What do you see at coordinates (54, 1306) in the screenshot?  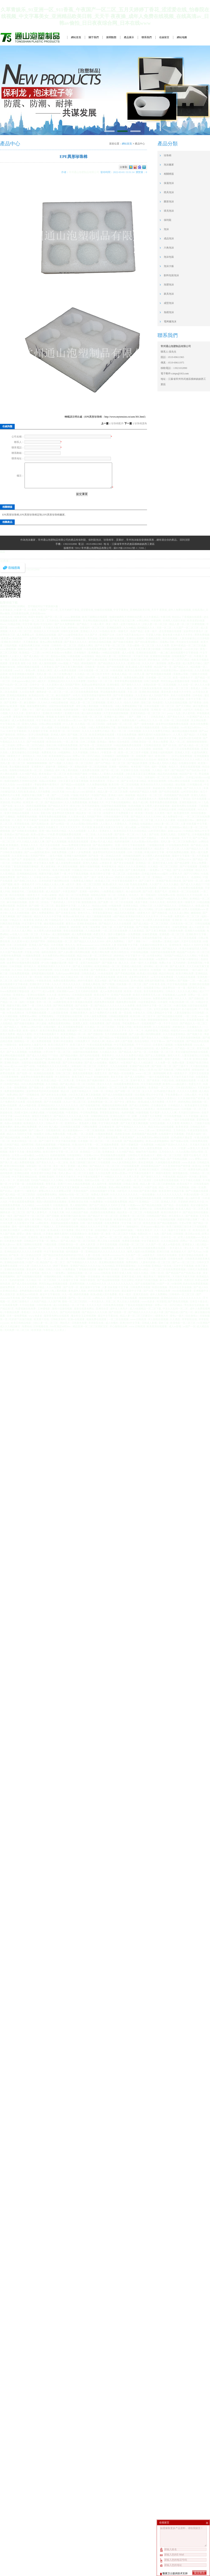 I see `久久国产网` at bounding box center [54, 1306].